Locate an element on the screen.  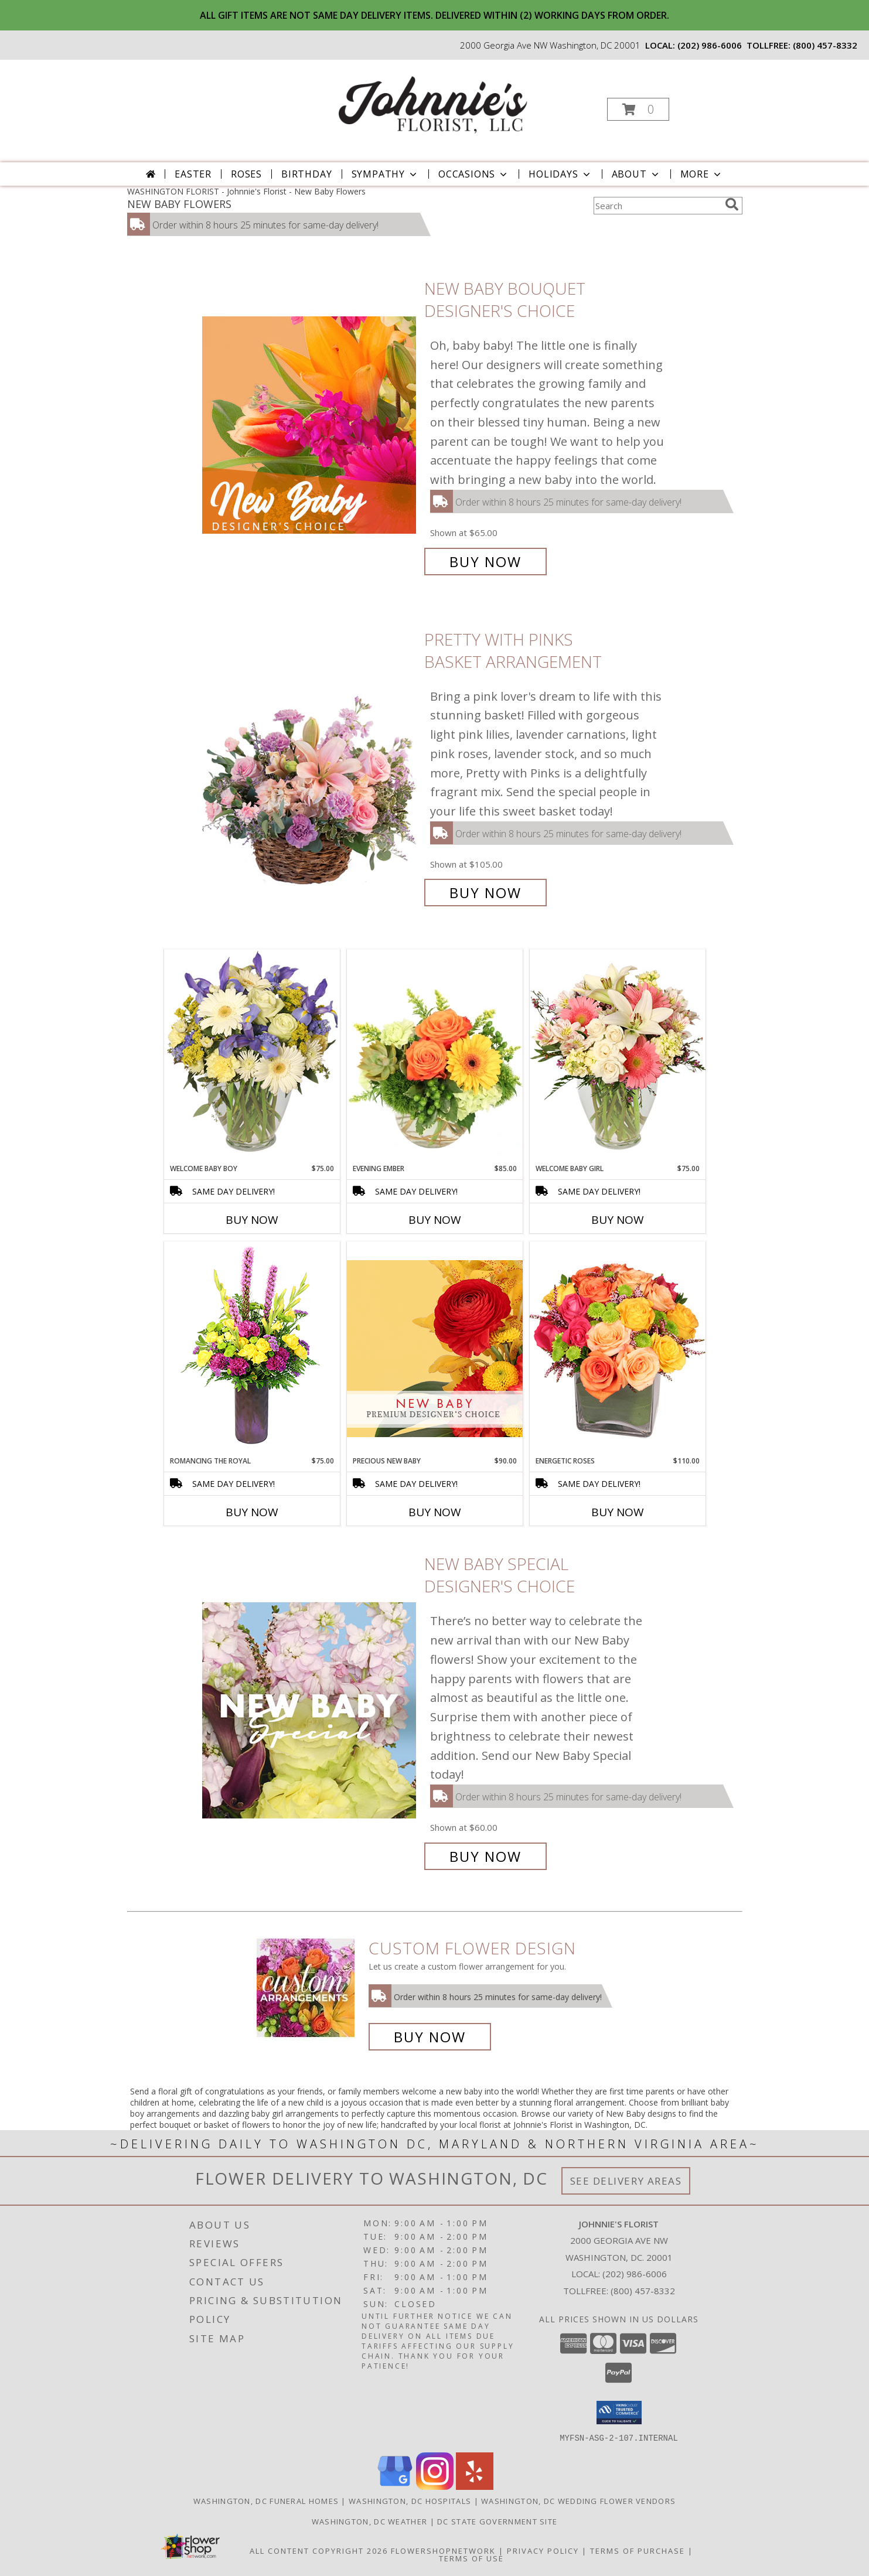
(800) 457-8332 [Call Tollfree number: +1-800-457-8332] is located at coordinates (643, 2291).